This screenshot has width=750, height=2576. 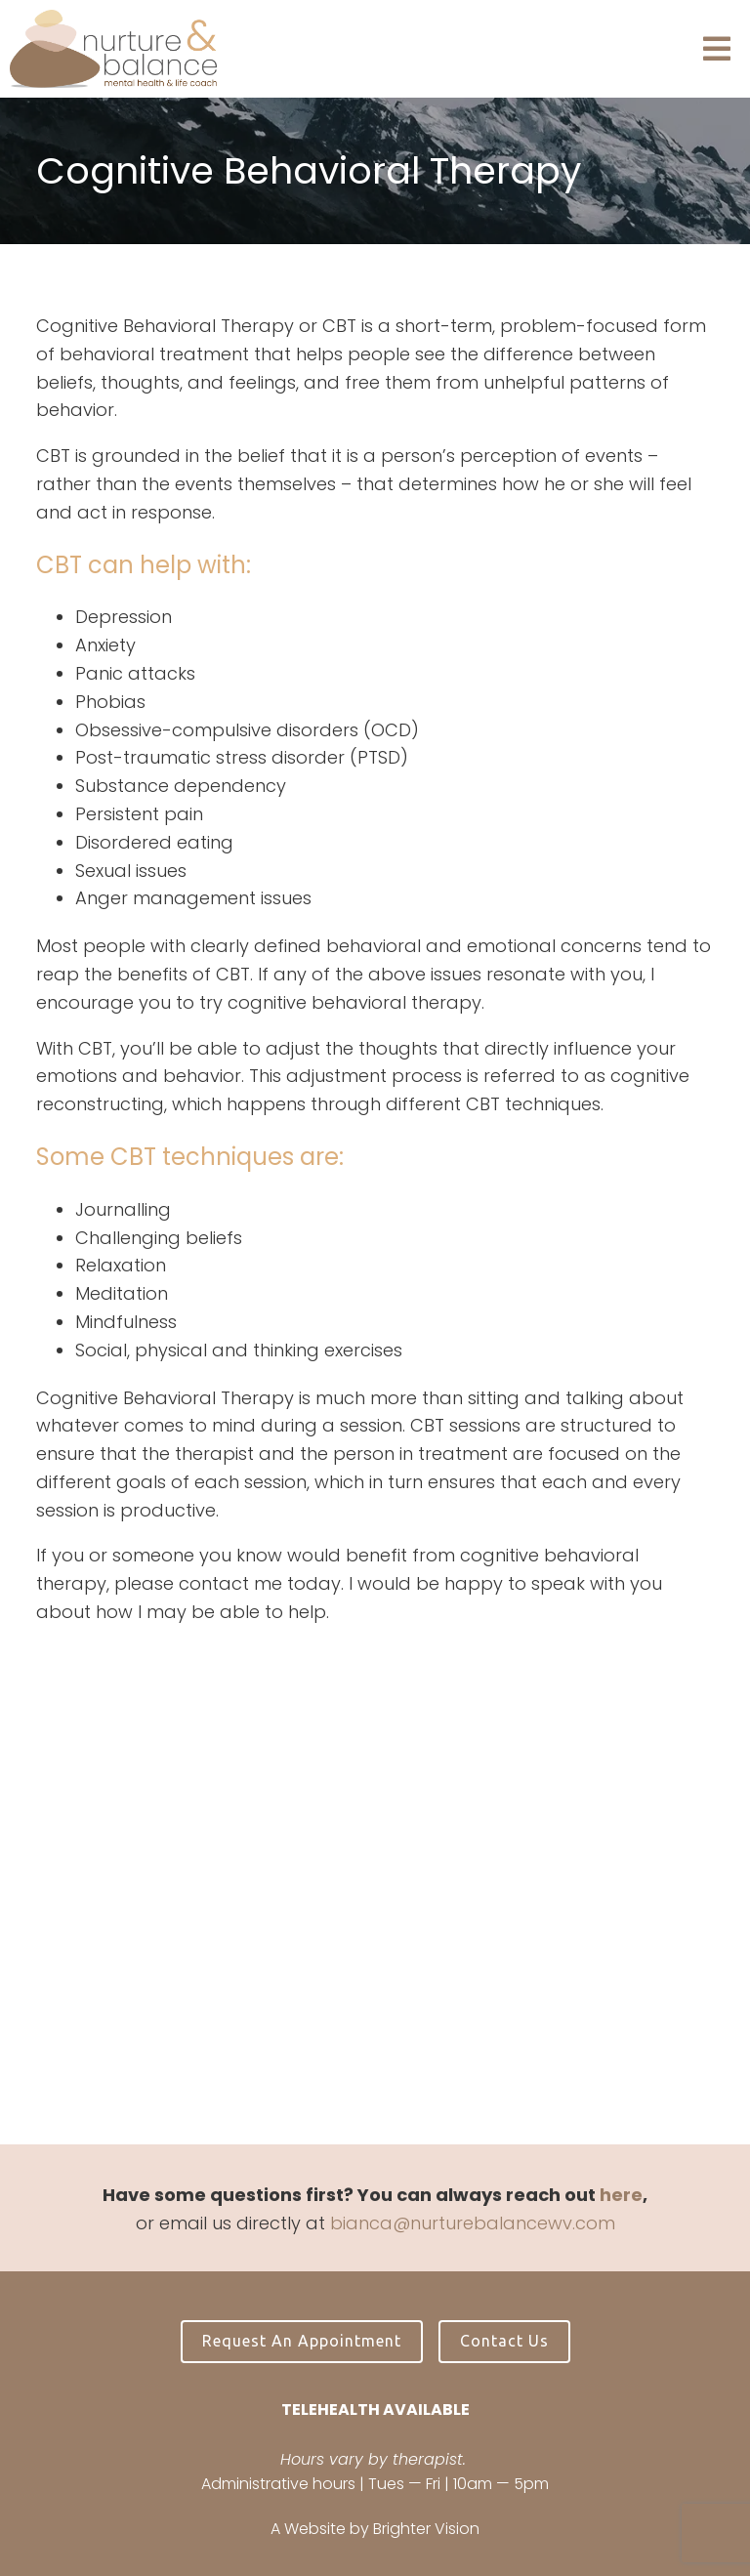 I want to click on Contact Us, so click(x=504, y=2340).